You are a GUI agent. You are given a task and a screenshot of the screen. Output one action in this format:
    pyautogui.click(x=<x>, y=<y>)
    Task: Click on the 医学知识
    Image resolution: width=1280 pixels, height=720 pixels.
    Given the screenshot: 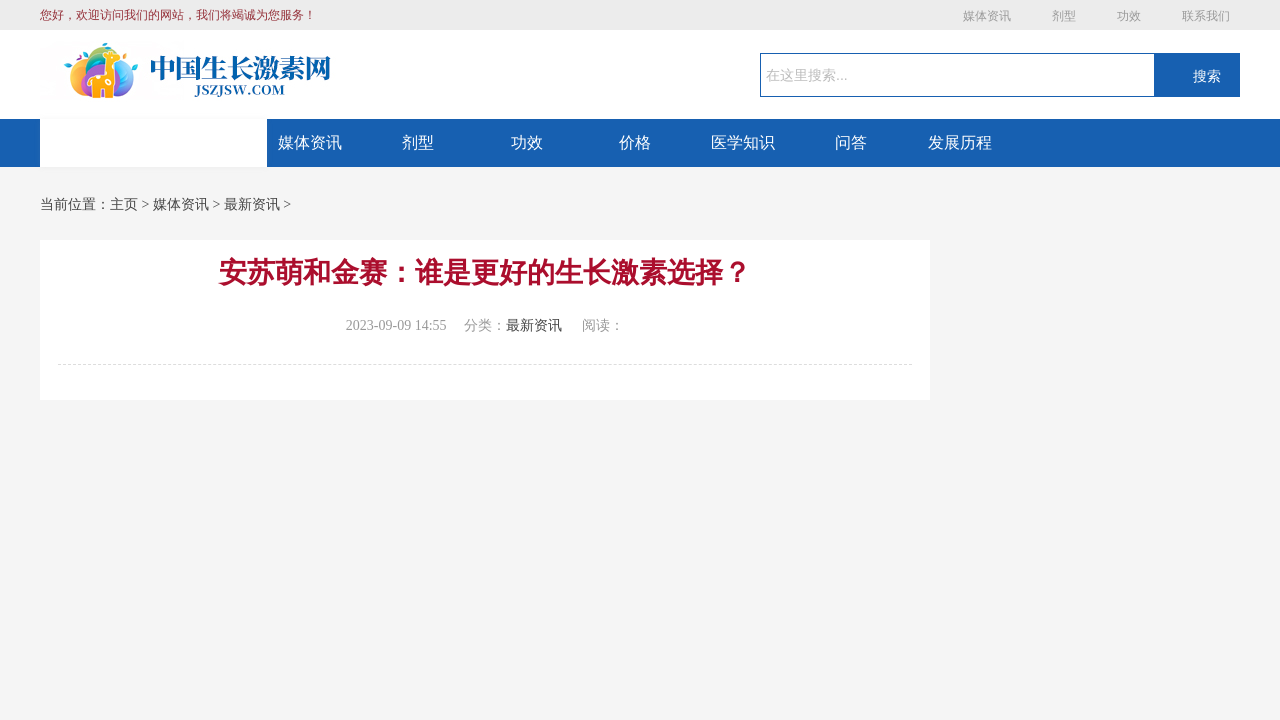 What is the action you would take?
    pyautogui.click(x=743, y=142)
    